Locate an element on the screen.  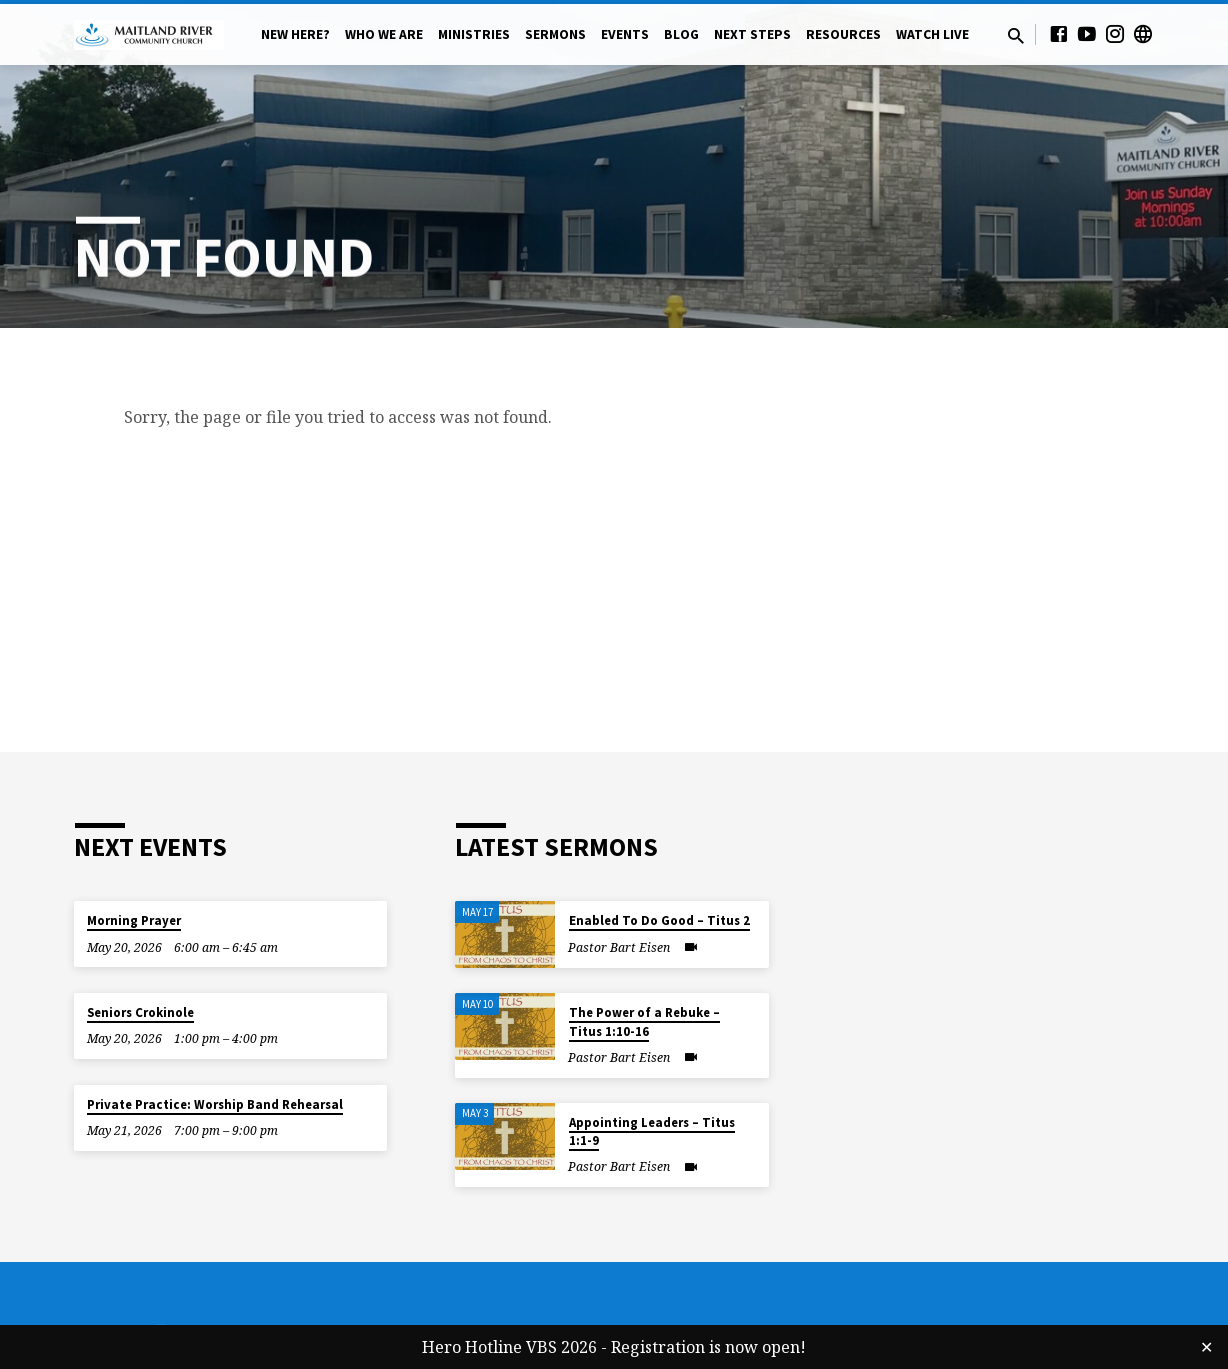
Next Steps is located at coordinates (752, 34).